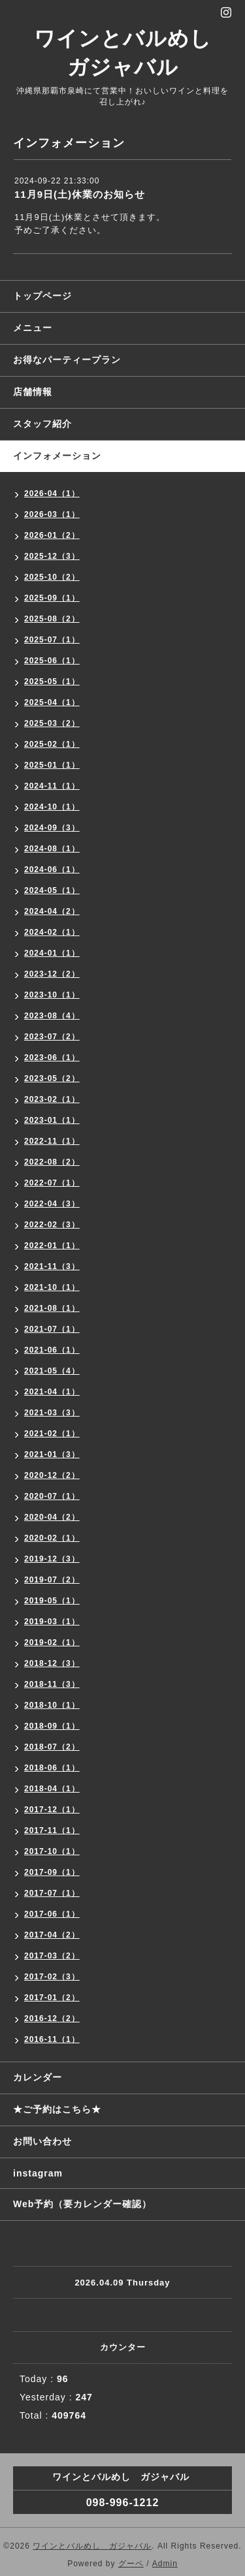 The height and width of the screenshot is (2576, 245). What do you see at coordinates (52, 1830) in the screenshot?
I see `2017-11（1）` at bounding box center [52, 1830].